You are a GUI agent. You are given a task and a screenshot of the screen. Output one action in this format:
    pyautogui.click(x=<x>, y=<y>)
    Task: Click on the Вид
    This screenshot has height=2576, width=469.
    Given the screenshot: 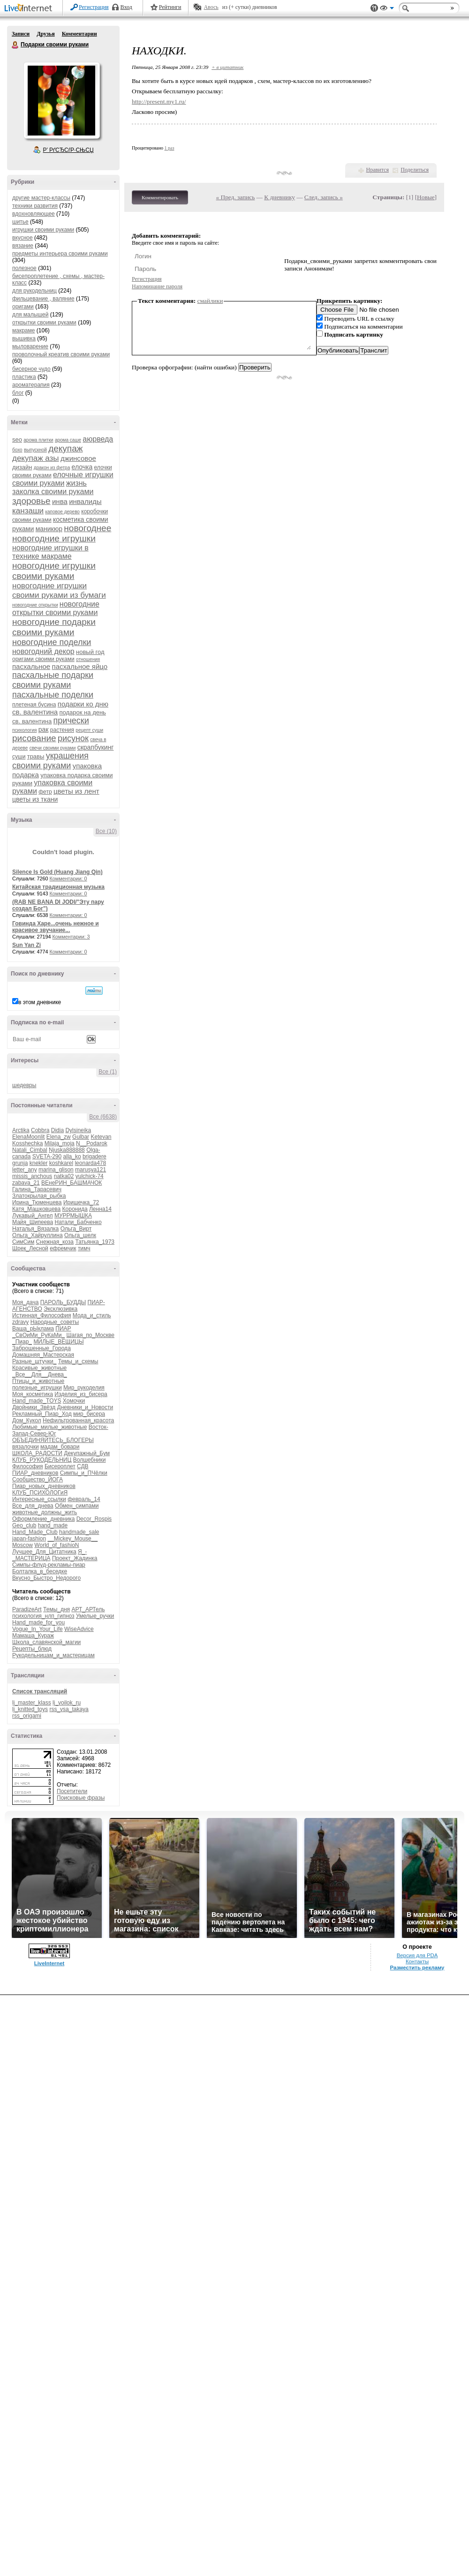 What is the action you would take?
    pyautogui.click(x=387, y=9)
    